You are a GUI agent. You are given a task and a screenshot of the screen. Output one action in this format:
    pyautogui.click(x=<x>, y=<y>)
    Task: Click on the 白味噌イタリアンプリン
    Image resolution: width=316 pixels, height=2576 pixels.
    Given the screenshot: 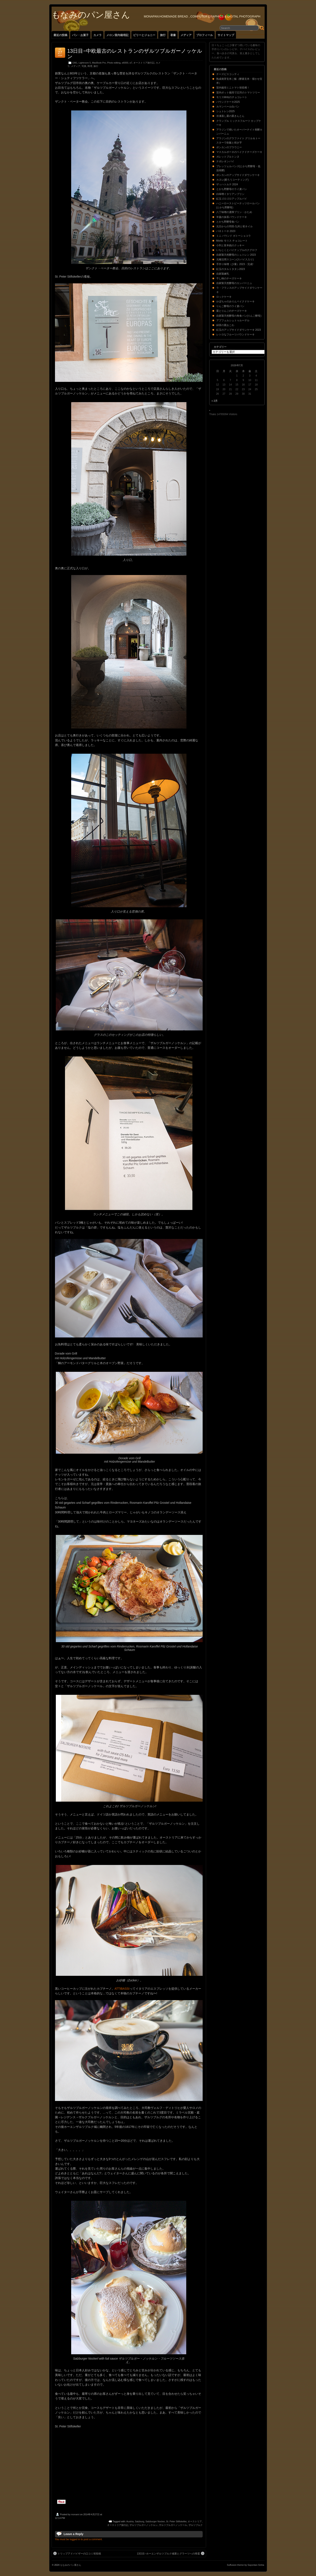 What is the action you would take?
    pyautogui.click(x=230, y=194)
    